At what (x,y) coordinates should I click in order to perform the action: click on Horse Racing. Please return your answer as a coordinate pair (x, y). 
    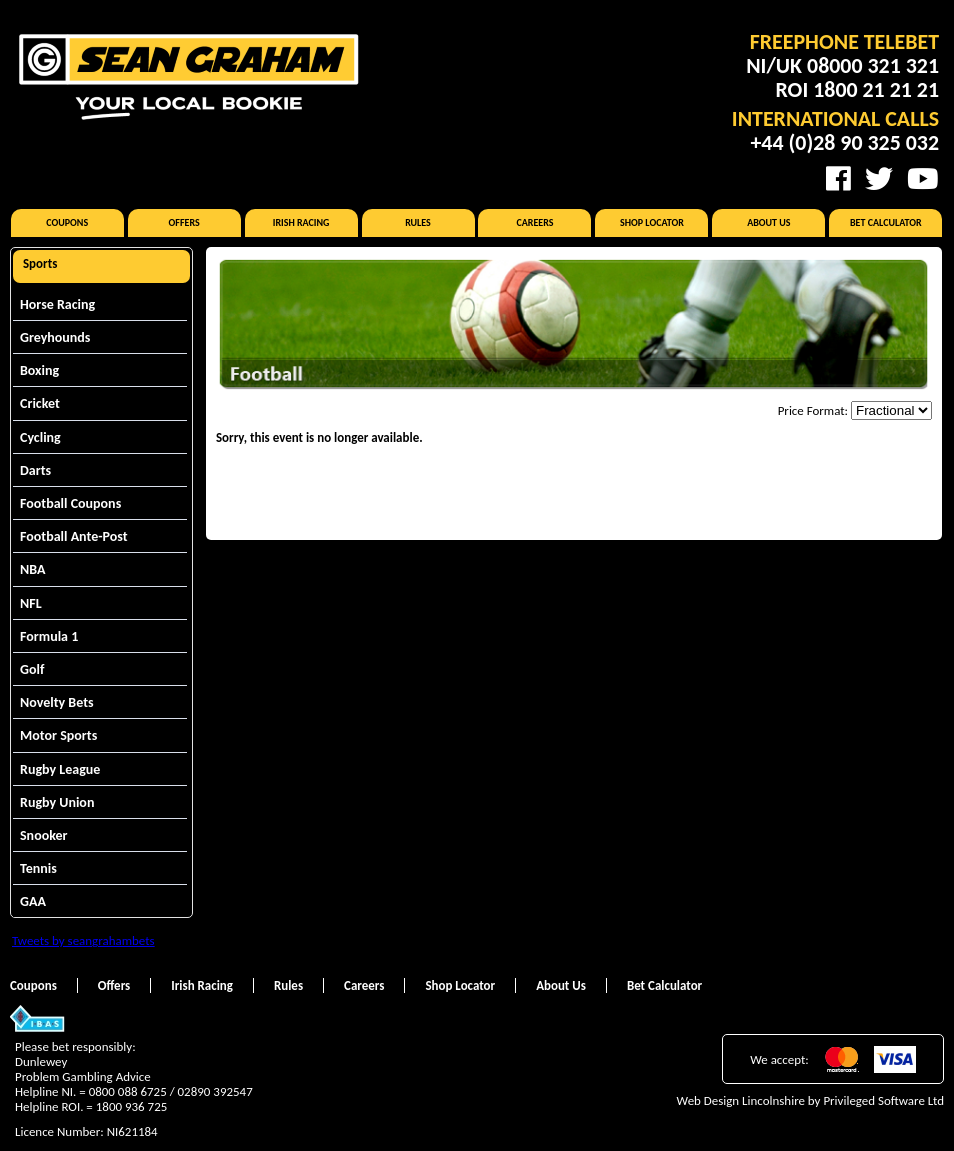
    Looking at the image, I should click on (57, 304).